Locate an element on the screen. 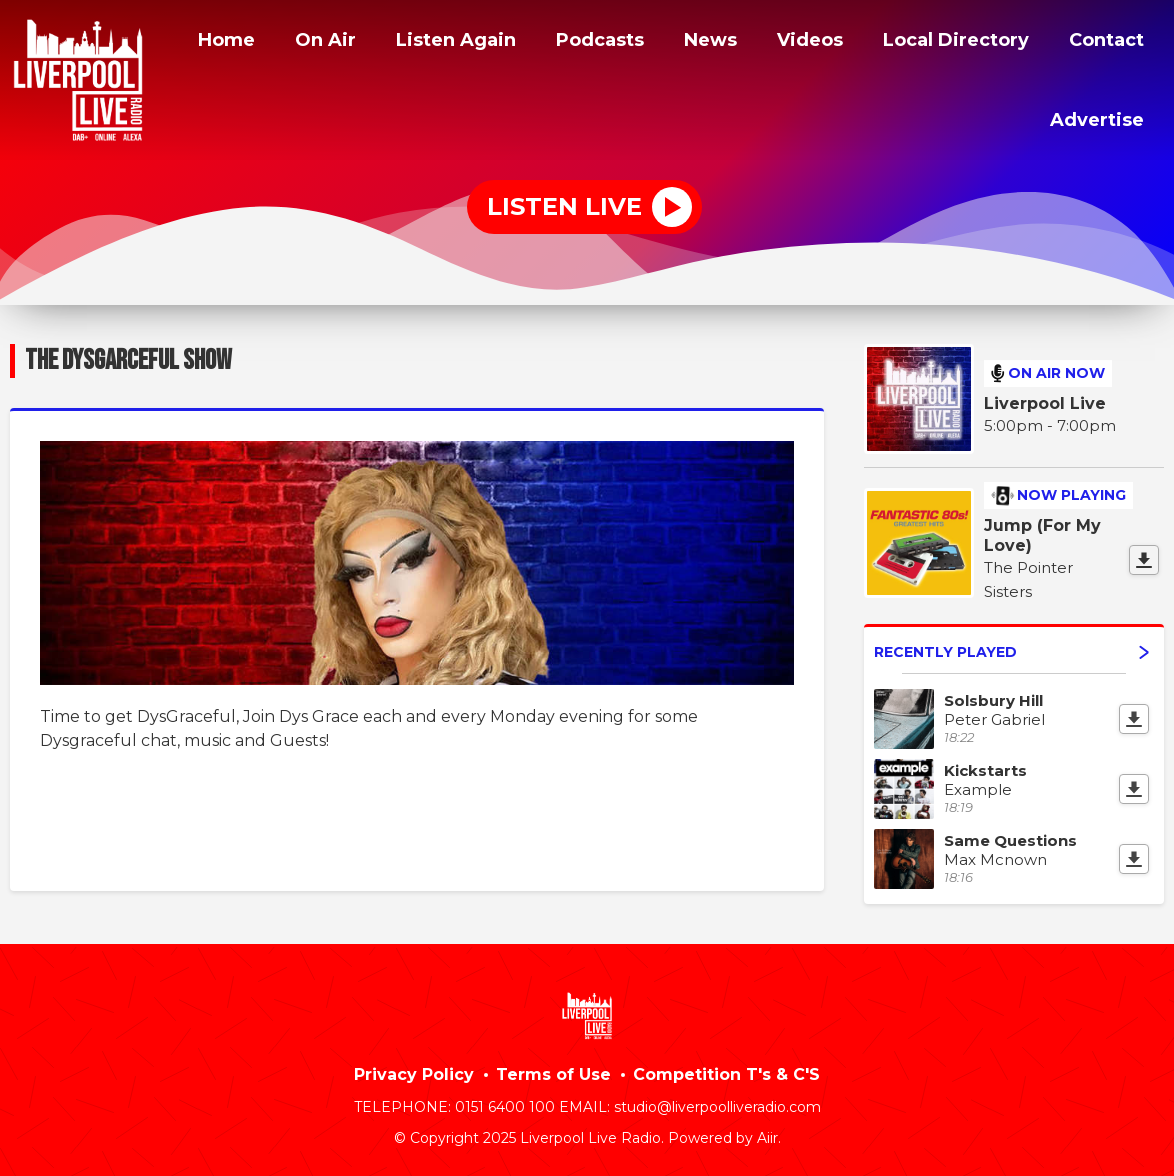  Aiir is located at coordinates (767, 1135).